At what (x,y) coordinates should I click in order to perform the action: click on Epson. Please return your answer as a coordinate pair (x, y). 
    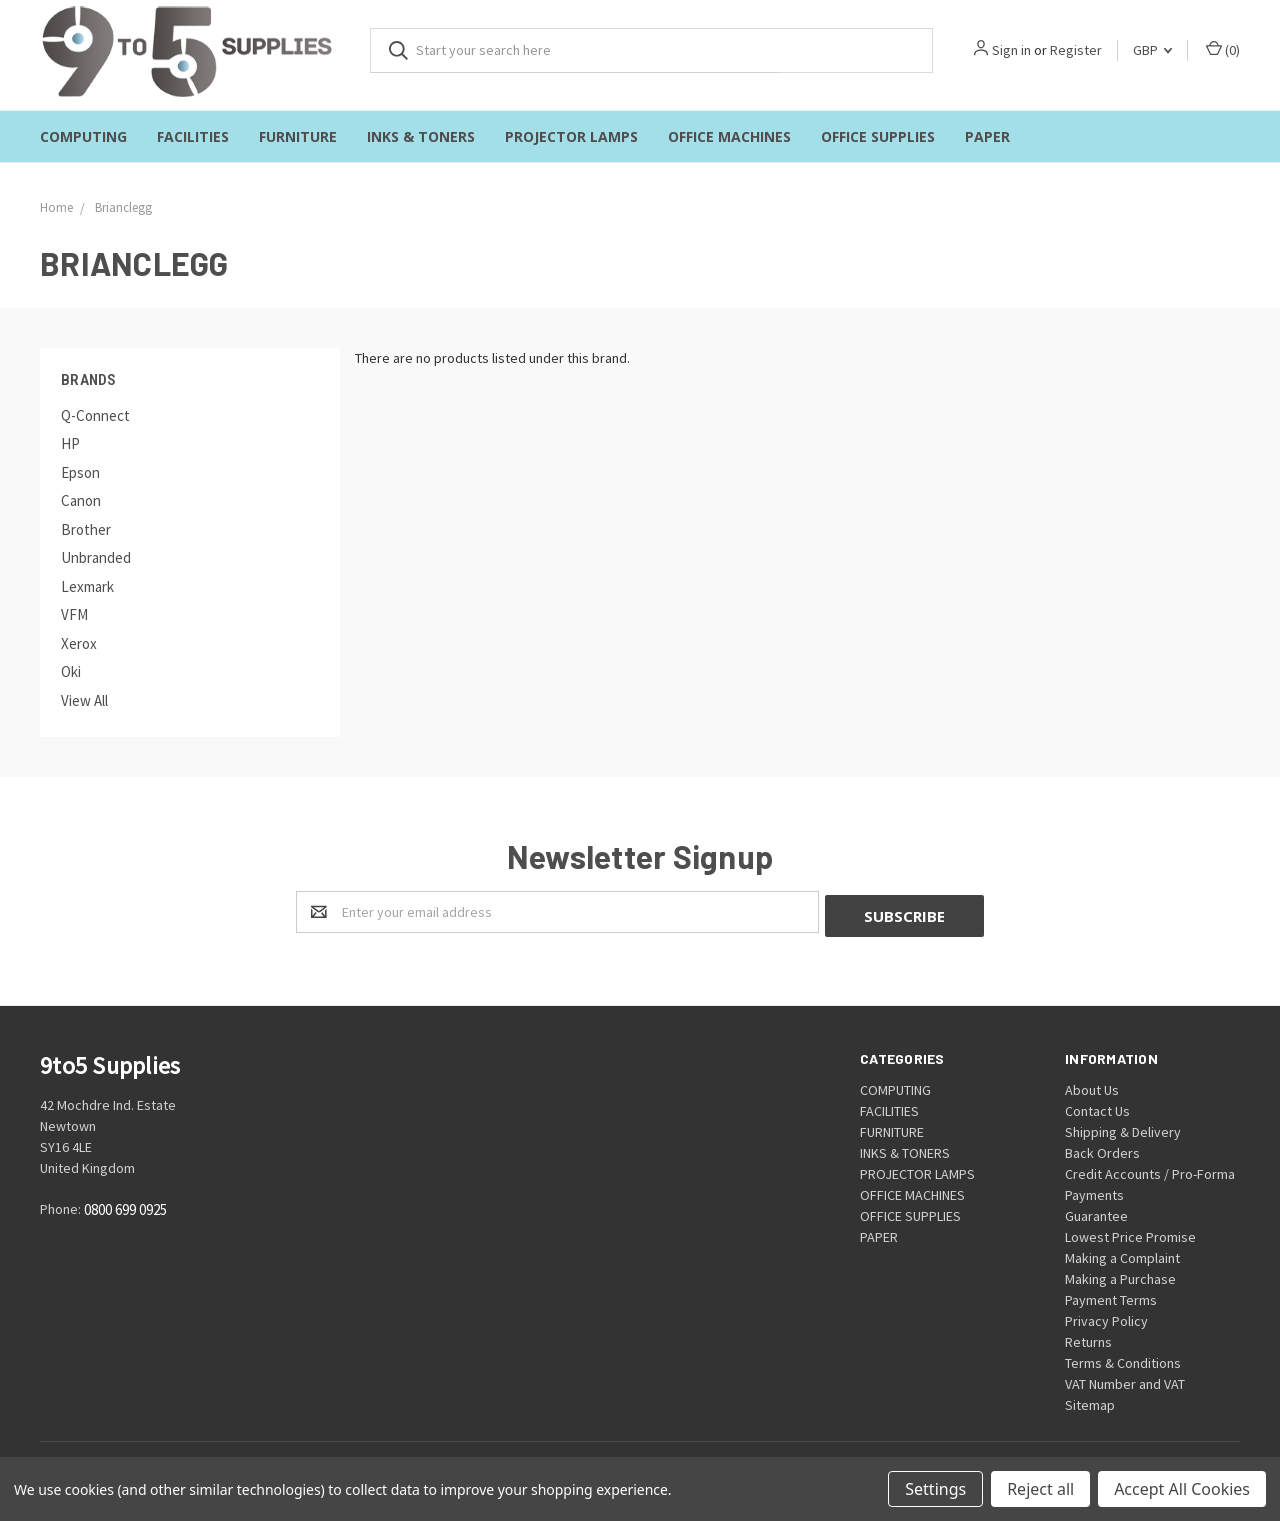
    Looking at the image, I should click on (80, 472).